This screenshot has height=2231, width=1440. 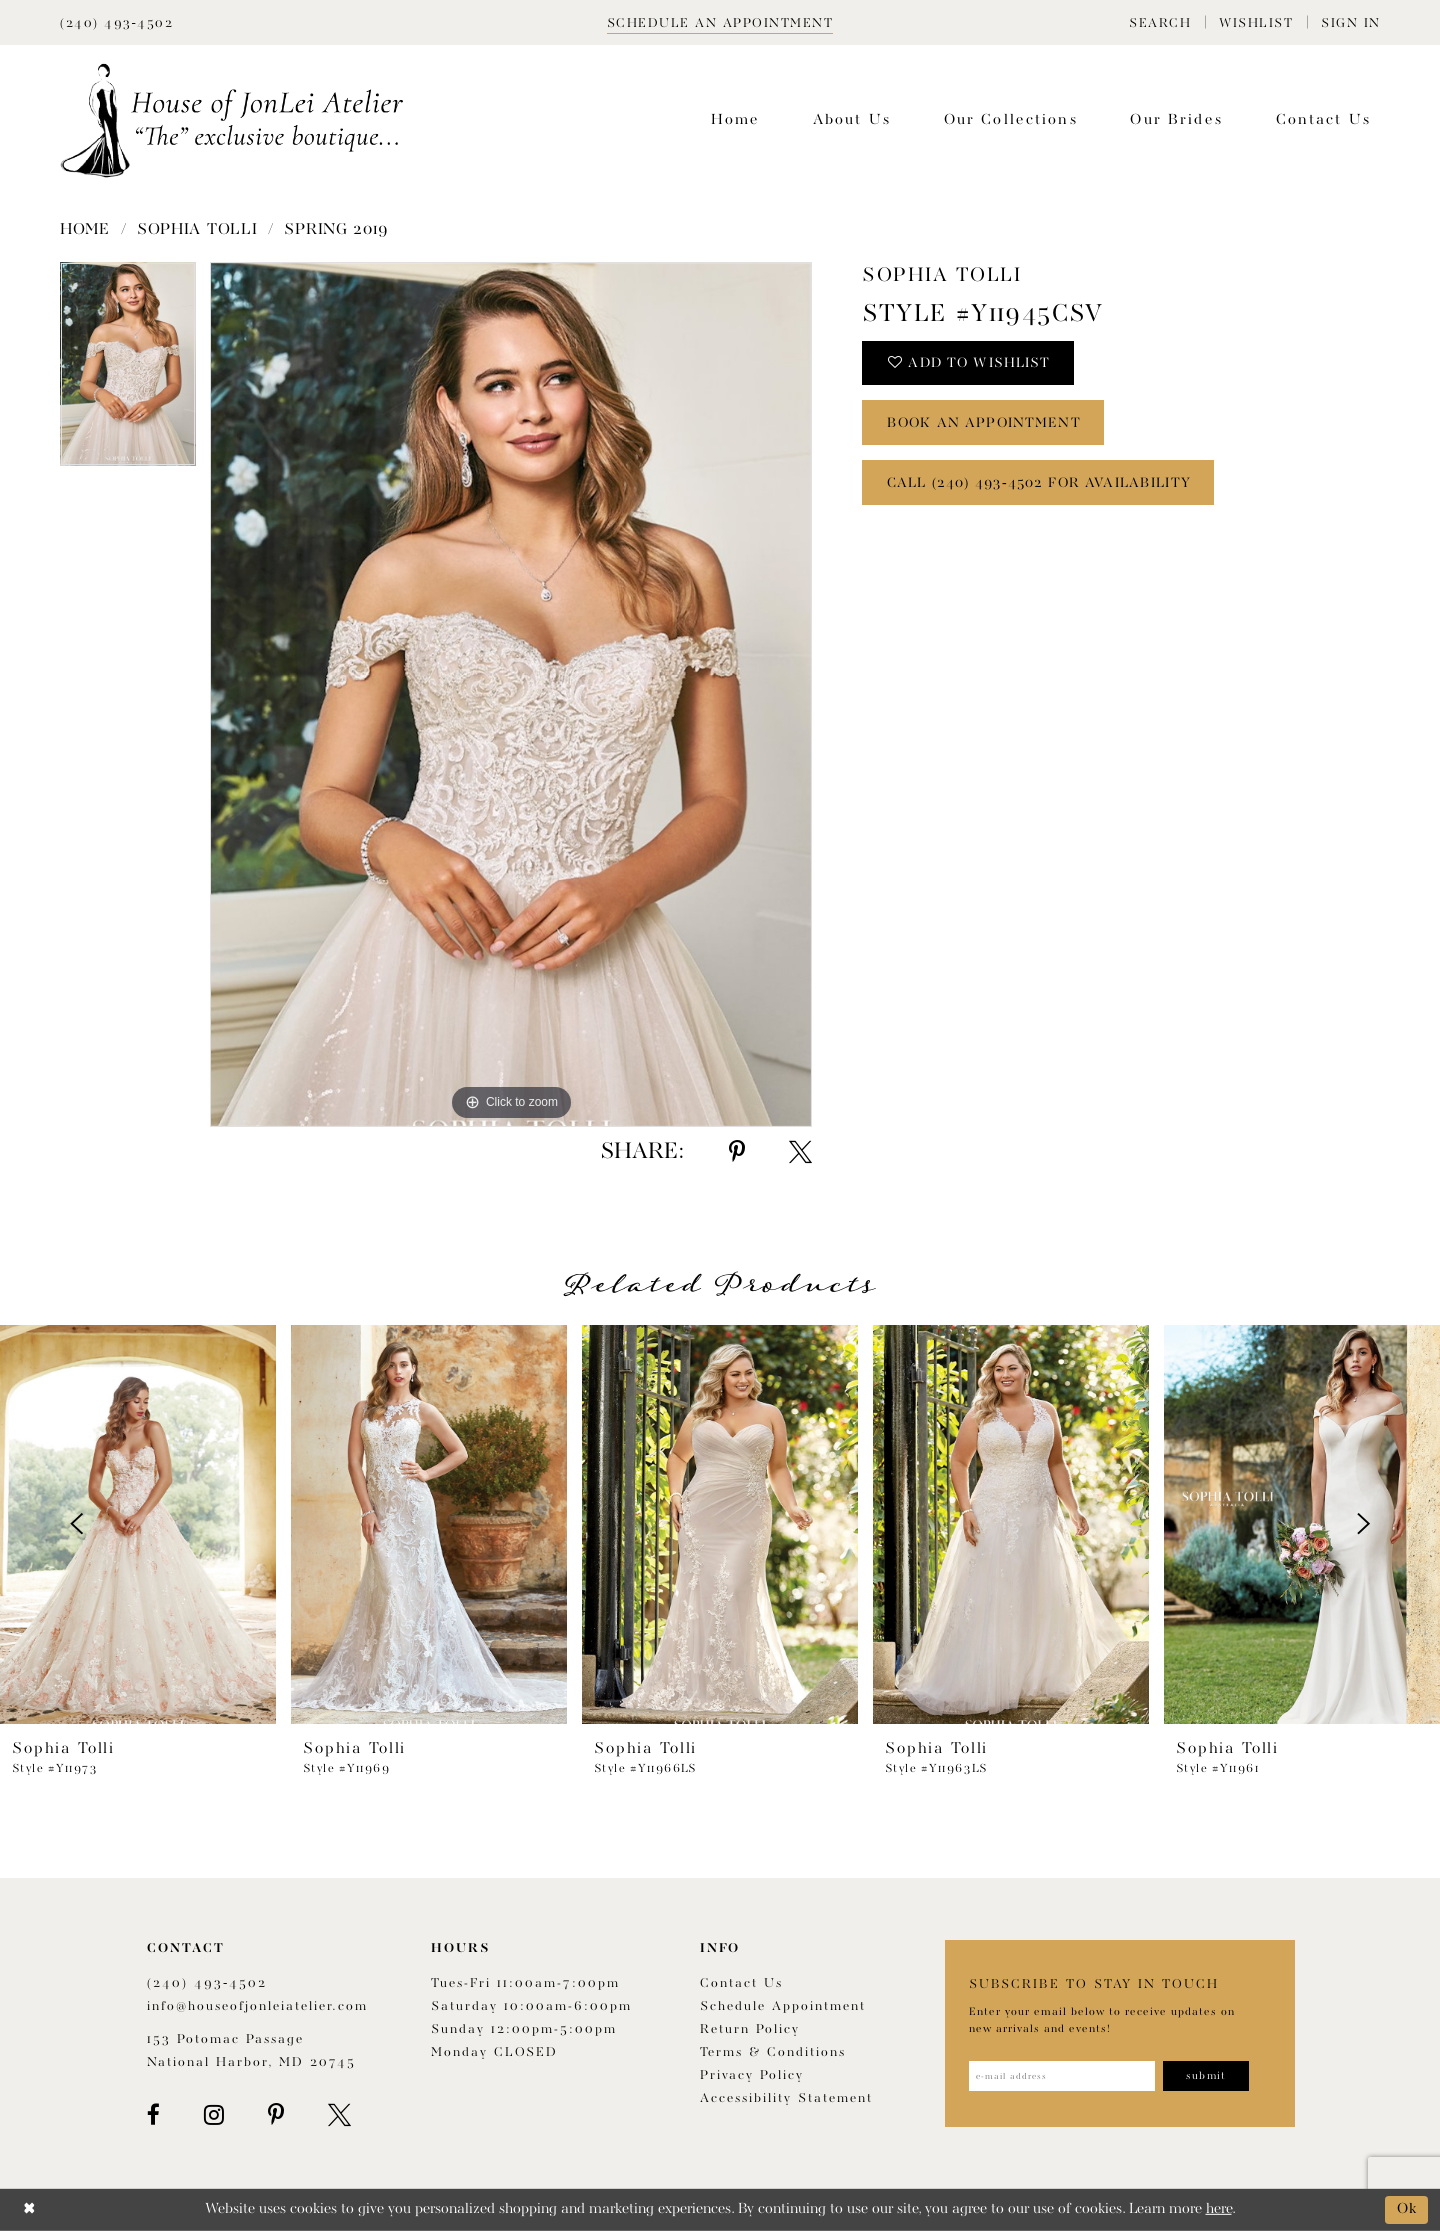 What do you see at coordinates (116, 22) in the screenshot?
I see `[Phone Us]` at bounding box center [116, 22].